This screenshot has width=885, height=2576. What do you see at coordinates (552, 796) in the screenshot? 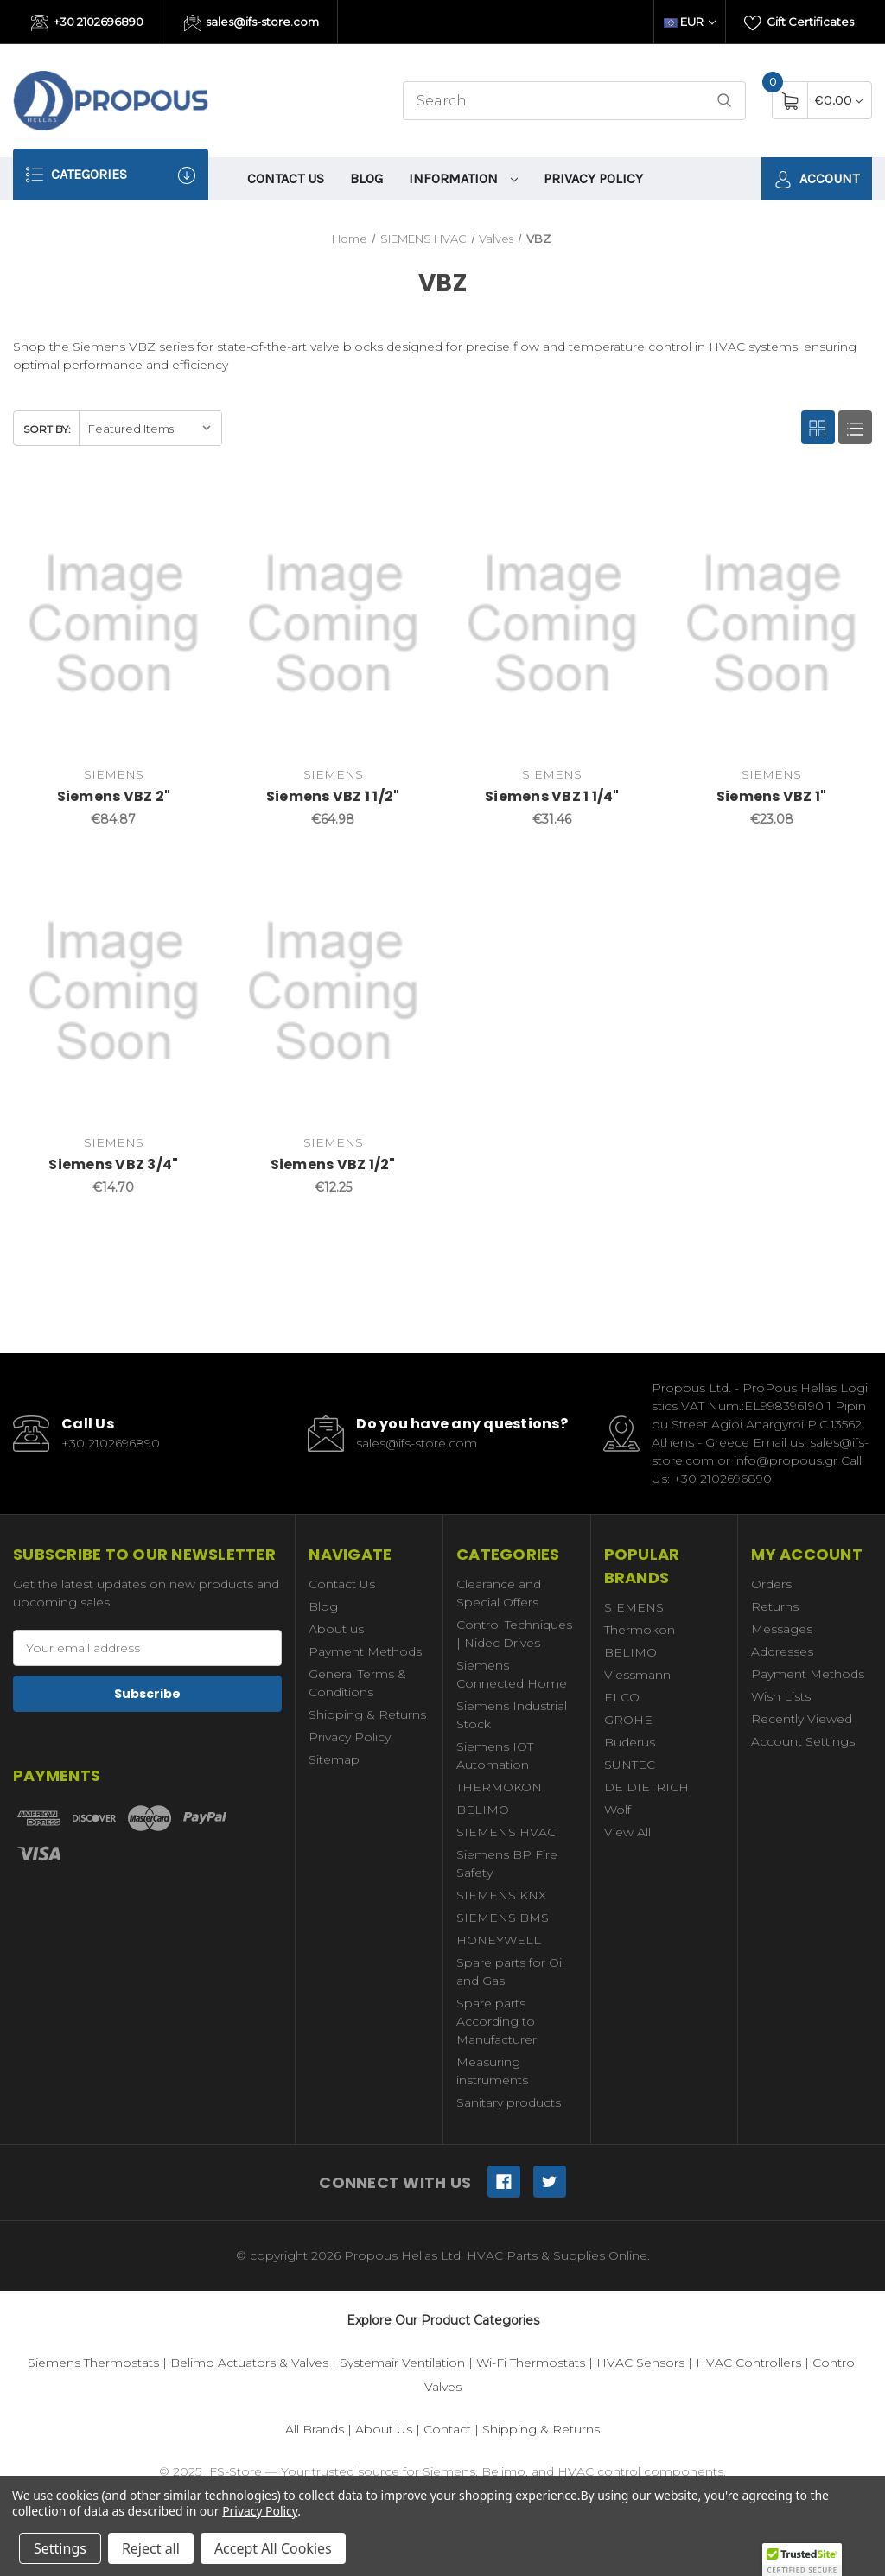
I see `Siemens VBZ 1 1/4"` at bounding box center [552, 796].